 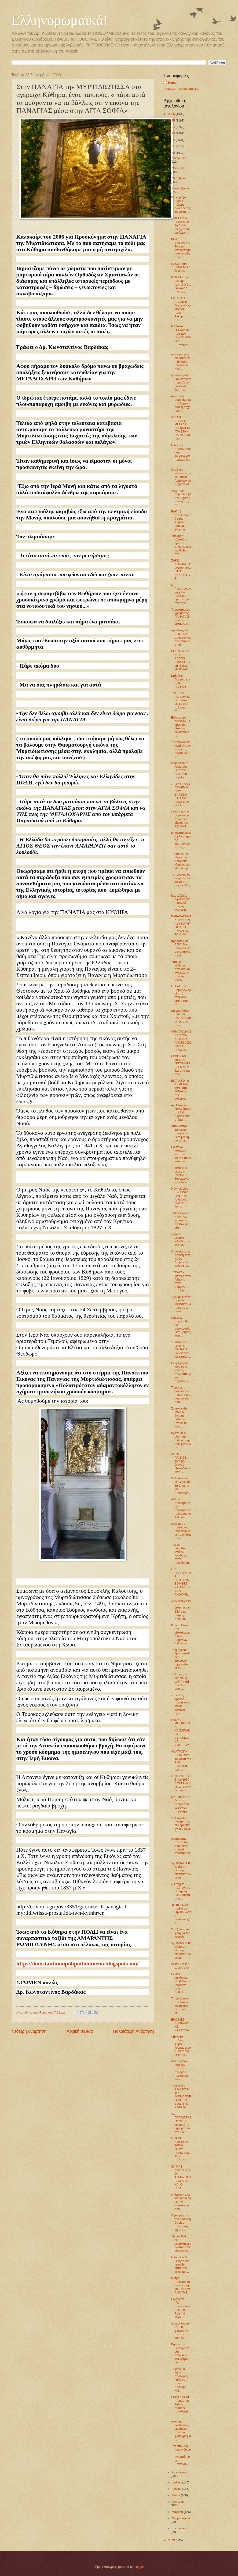 I want to click on 2024, so click(x=172, y=127).